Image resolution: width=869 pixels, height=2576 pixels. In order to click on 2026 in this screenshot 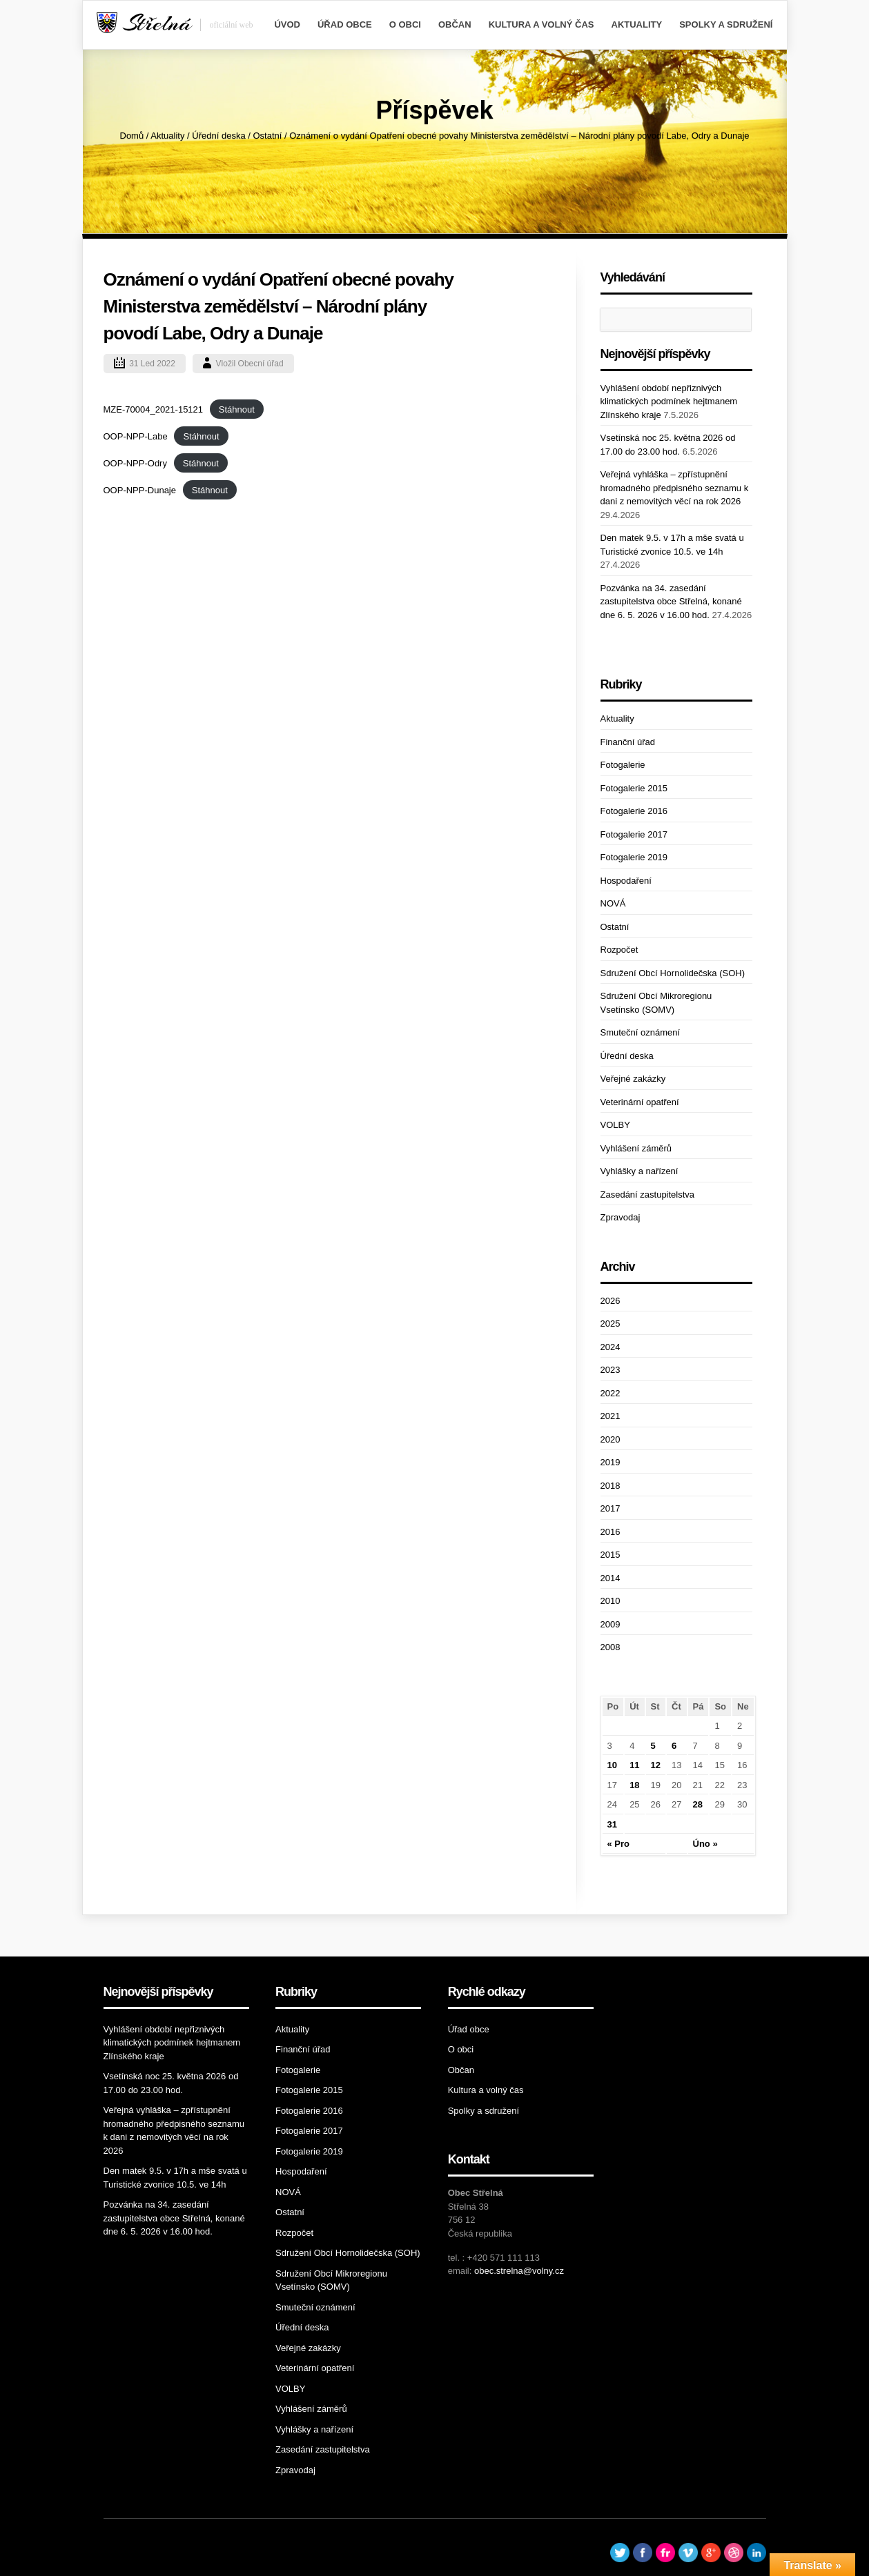, I will do `click(611, 1301)`.